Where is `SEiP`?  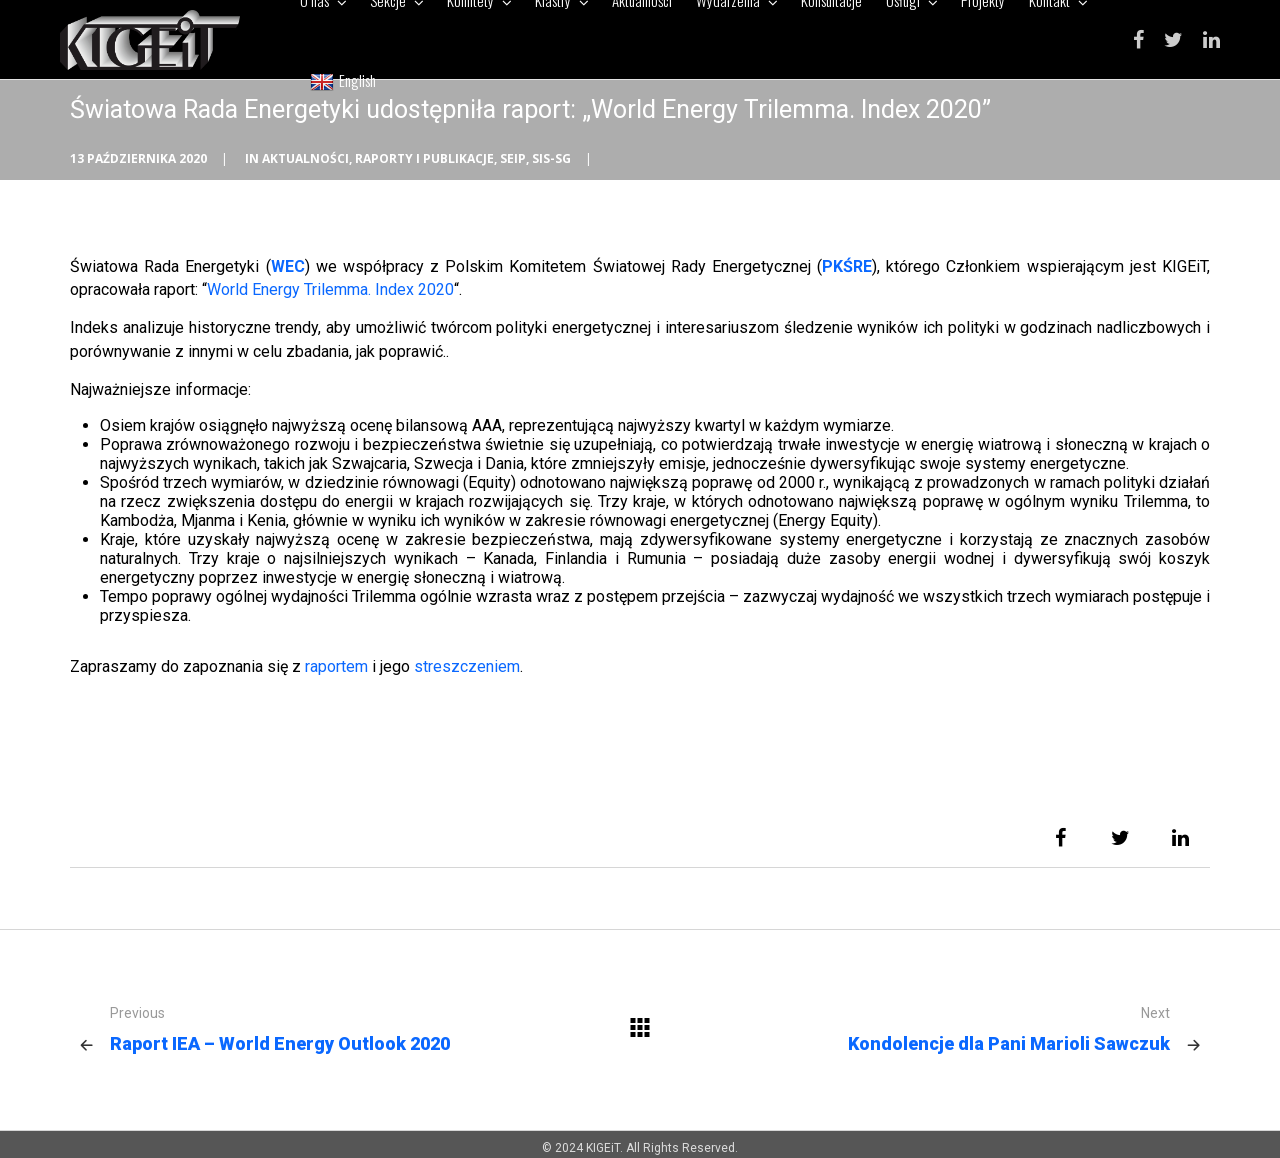
SEiP is located at coordinates (513, 158).